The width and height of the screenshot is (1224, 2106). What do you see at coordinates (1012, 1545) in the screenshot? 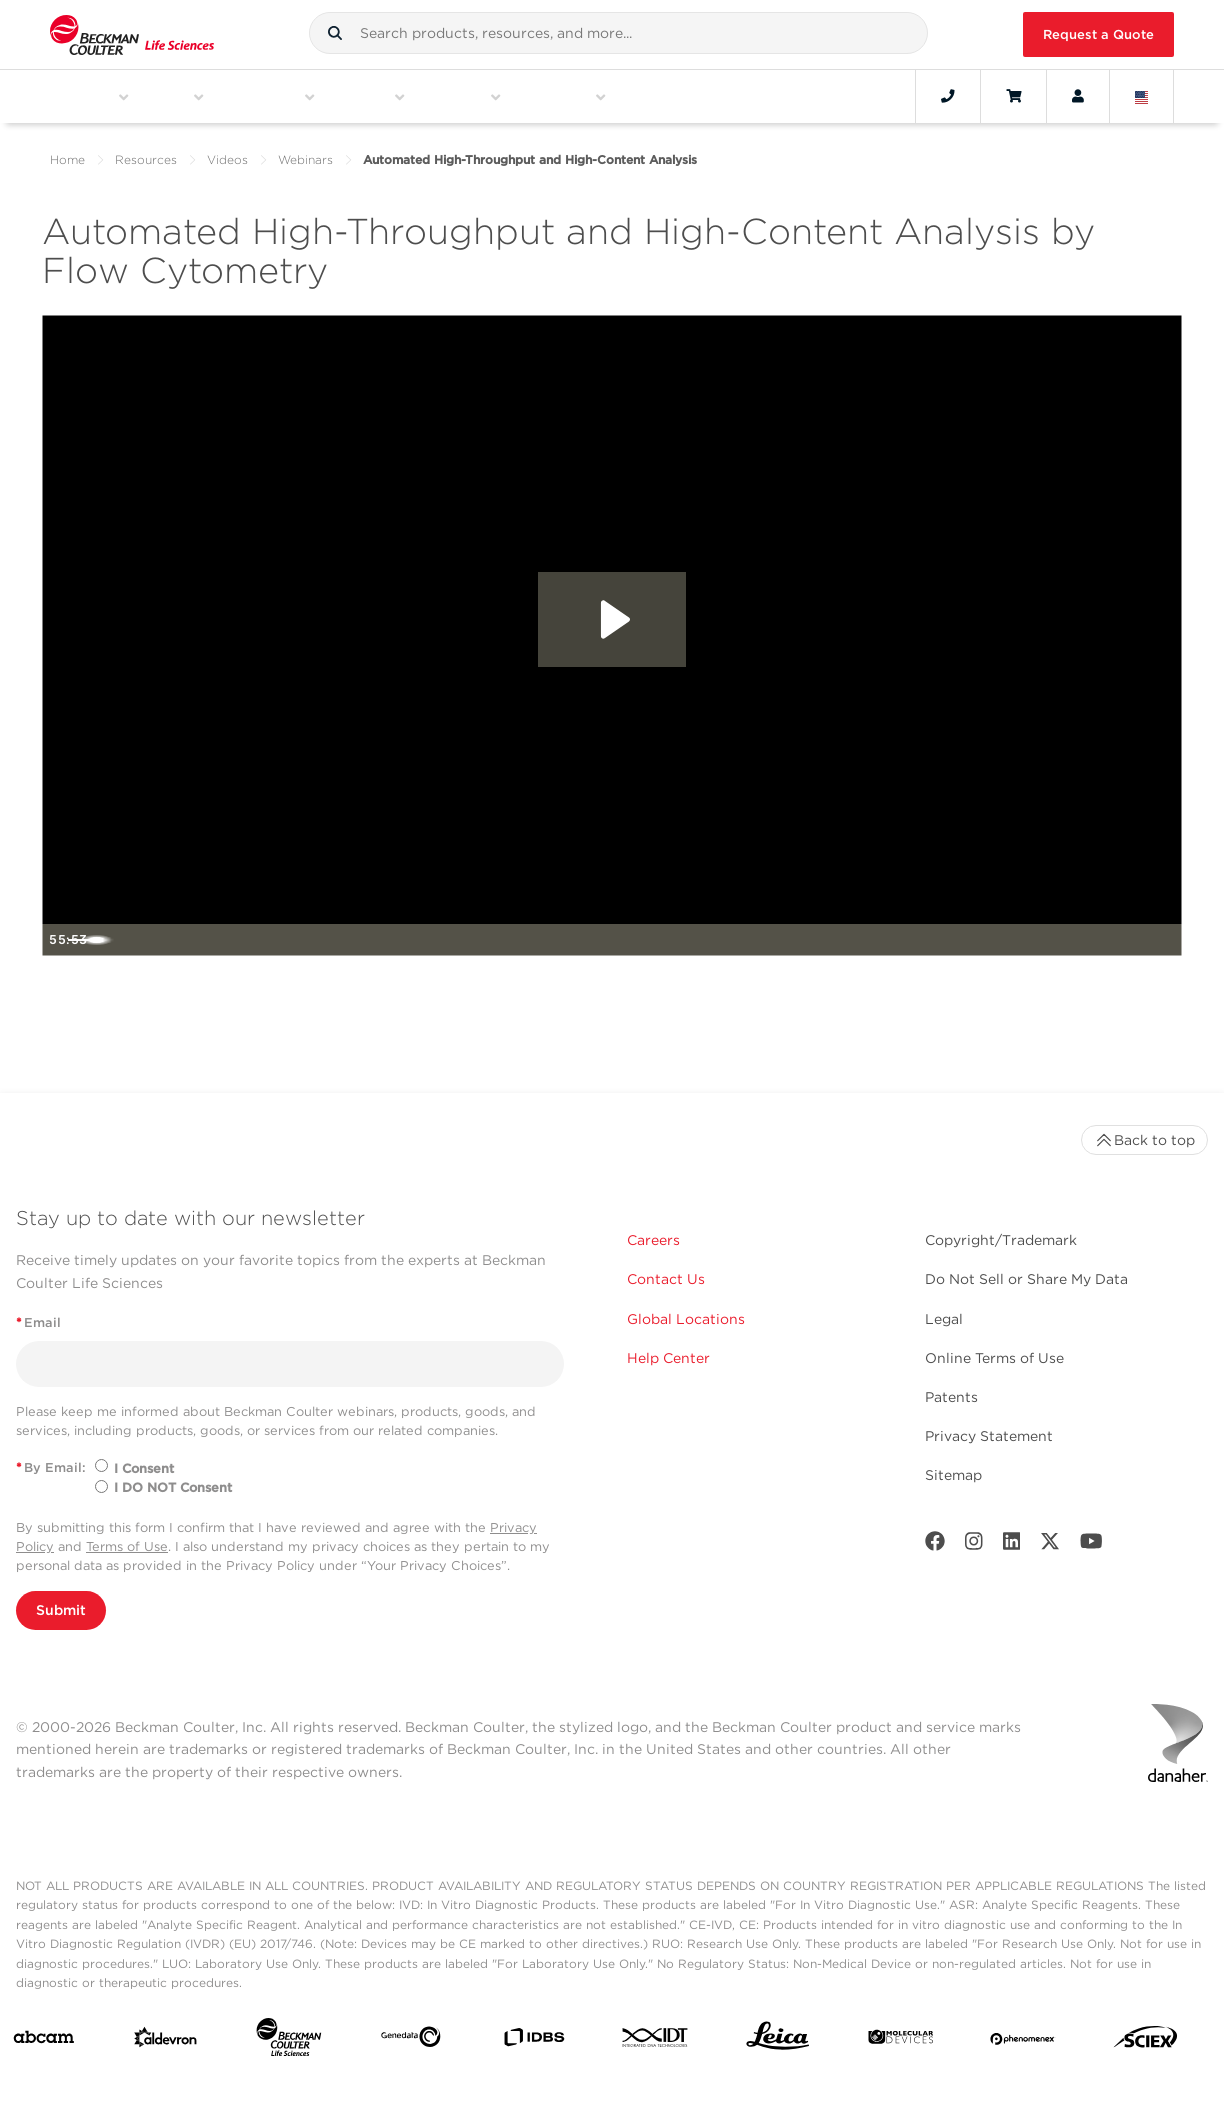
I see `[LinkedIn]` at bounding box center [1012, 1545].